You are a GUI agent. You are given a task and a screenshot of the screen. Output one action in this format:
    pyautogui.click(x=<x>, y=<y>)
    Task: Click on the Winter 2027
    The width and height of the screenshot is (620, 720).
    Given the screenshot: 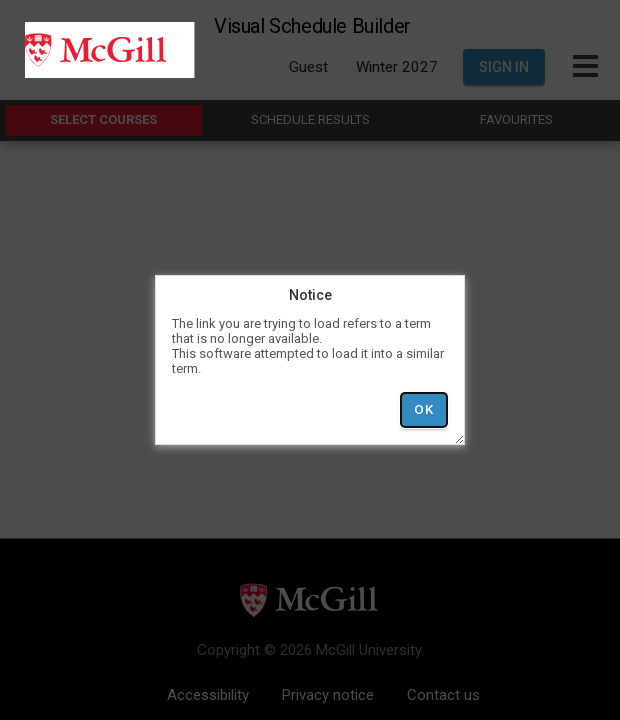 What is the action you would take?
    pyautogui.click(x=397, y=67)
    